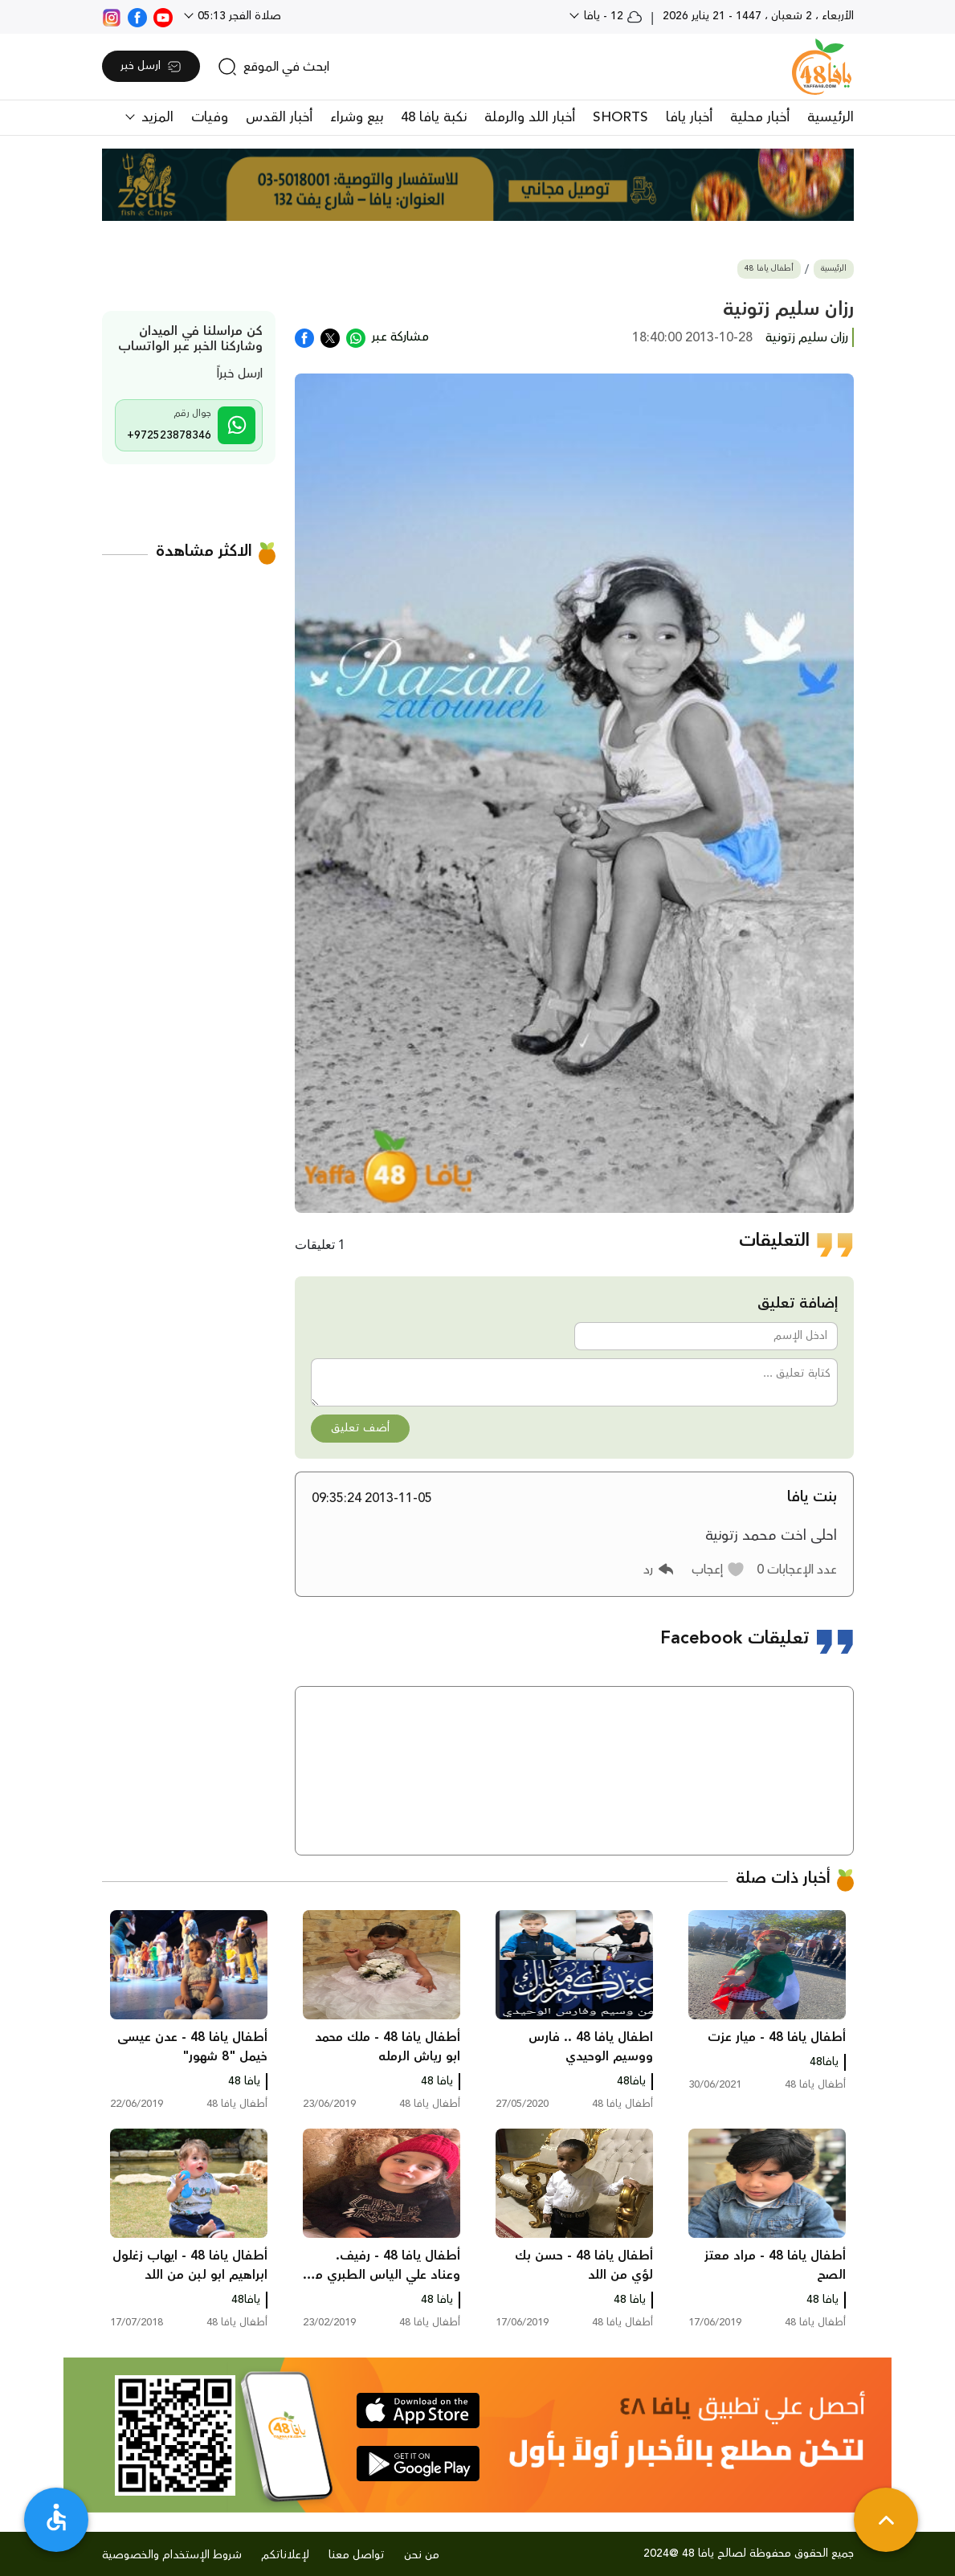 Image resolution: width=955 pixels, height=2576 pixels. Describe the element at coordinates (421, 2555) in the screenshot. I see `من نحن` at that location.